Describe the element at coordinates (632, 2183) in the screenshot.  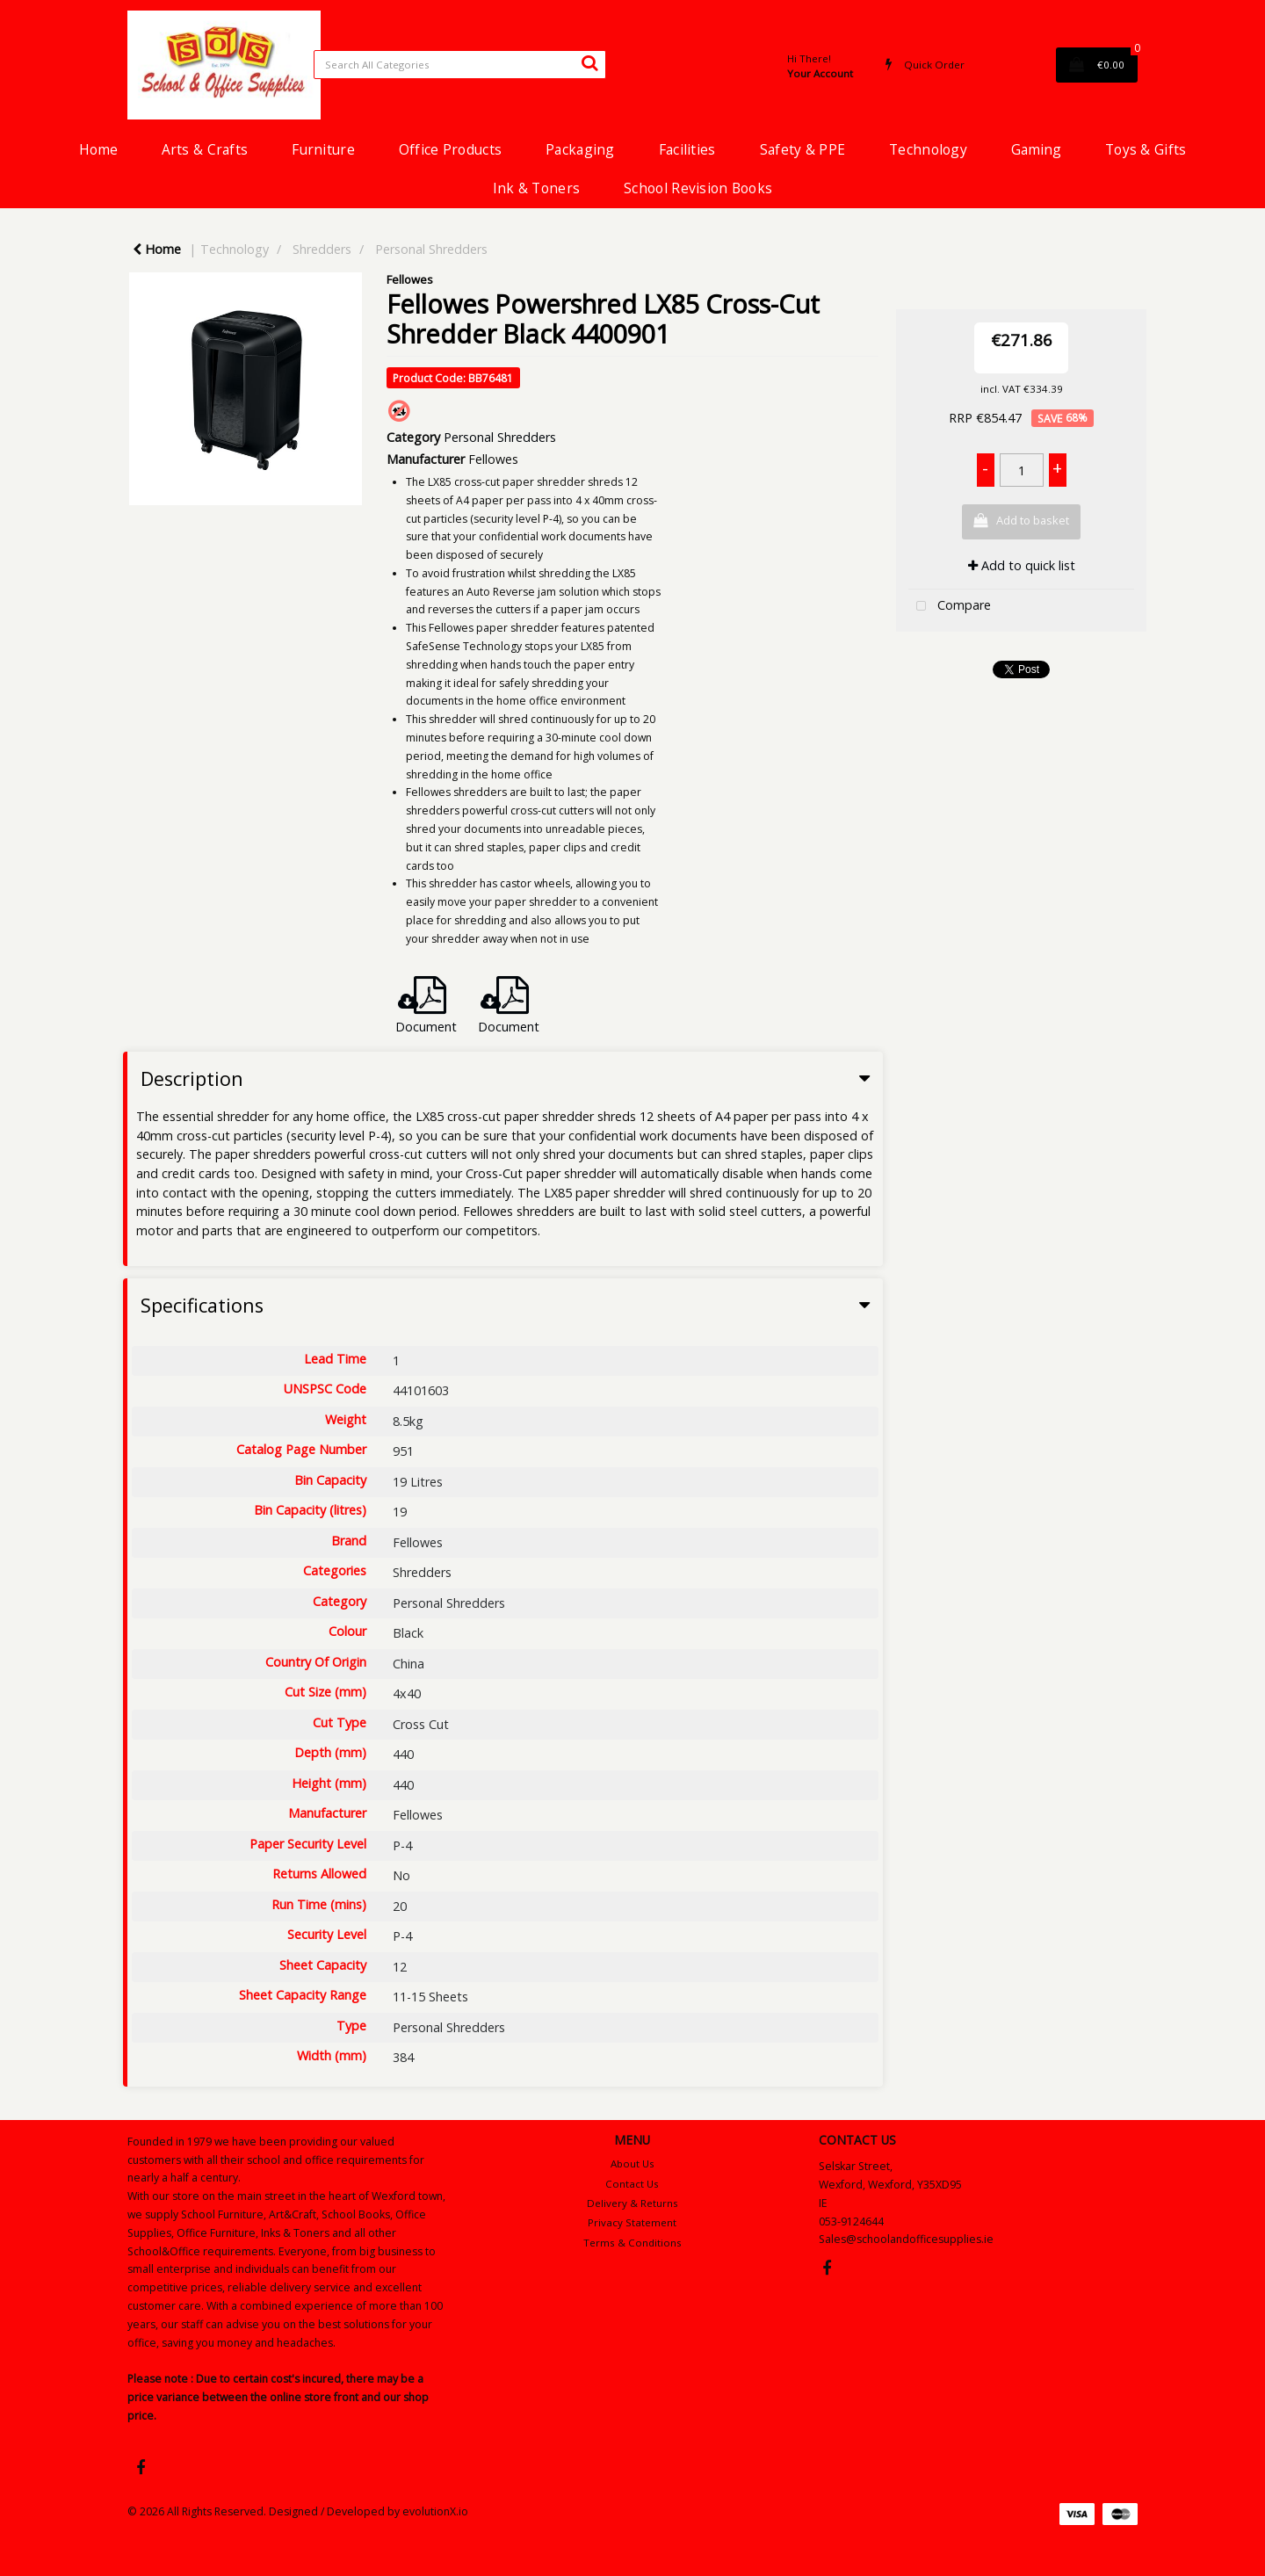
I see `Contact Us` at that location.